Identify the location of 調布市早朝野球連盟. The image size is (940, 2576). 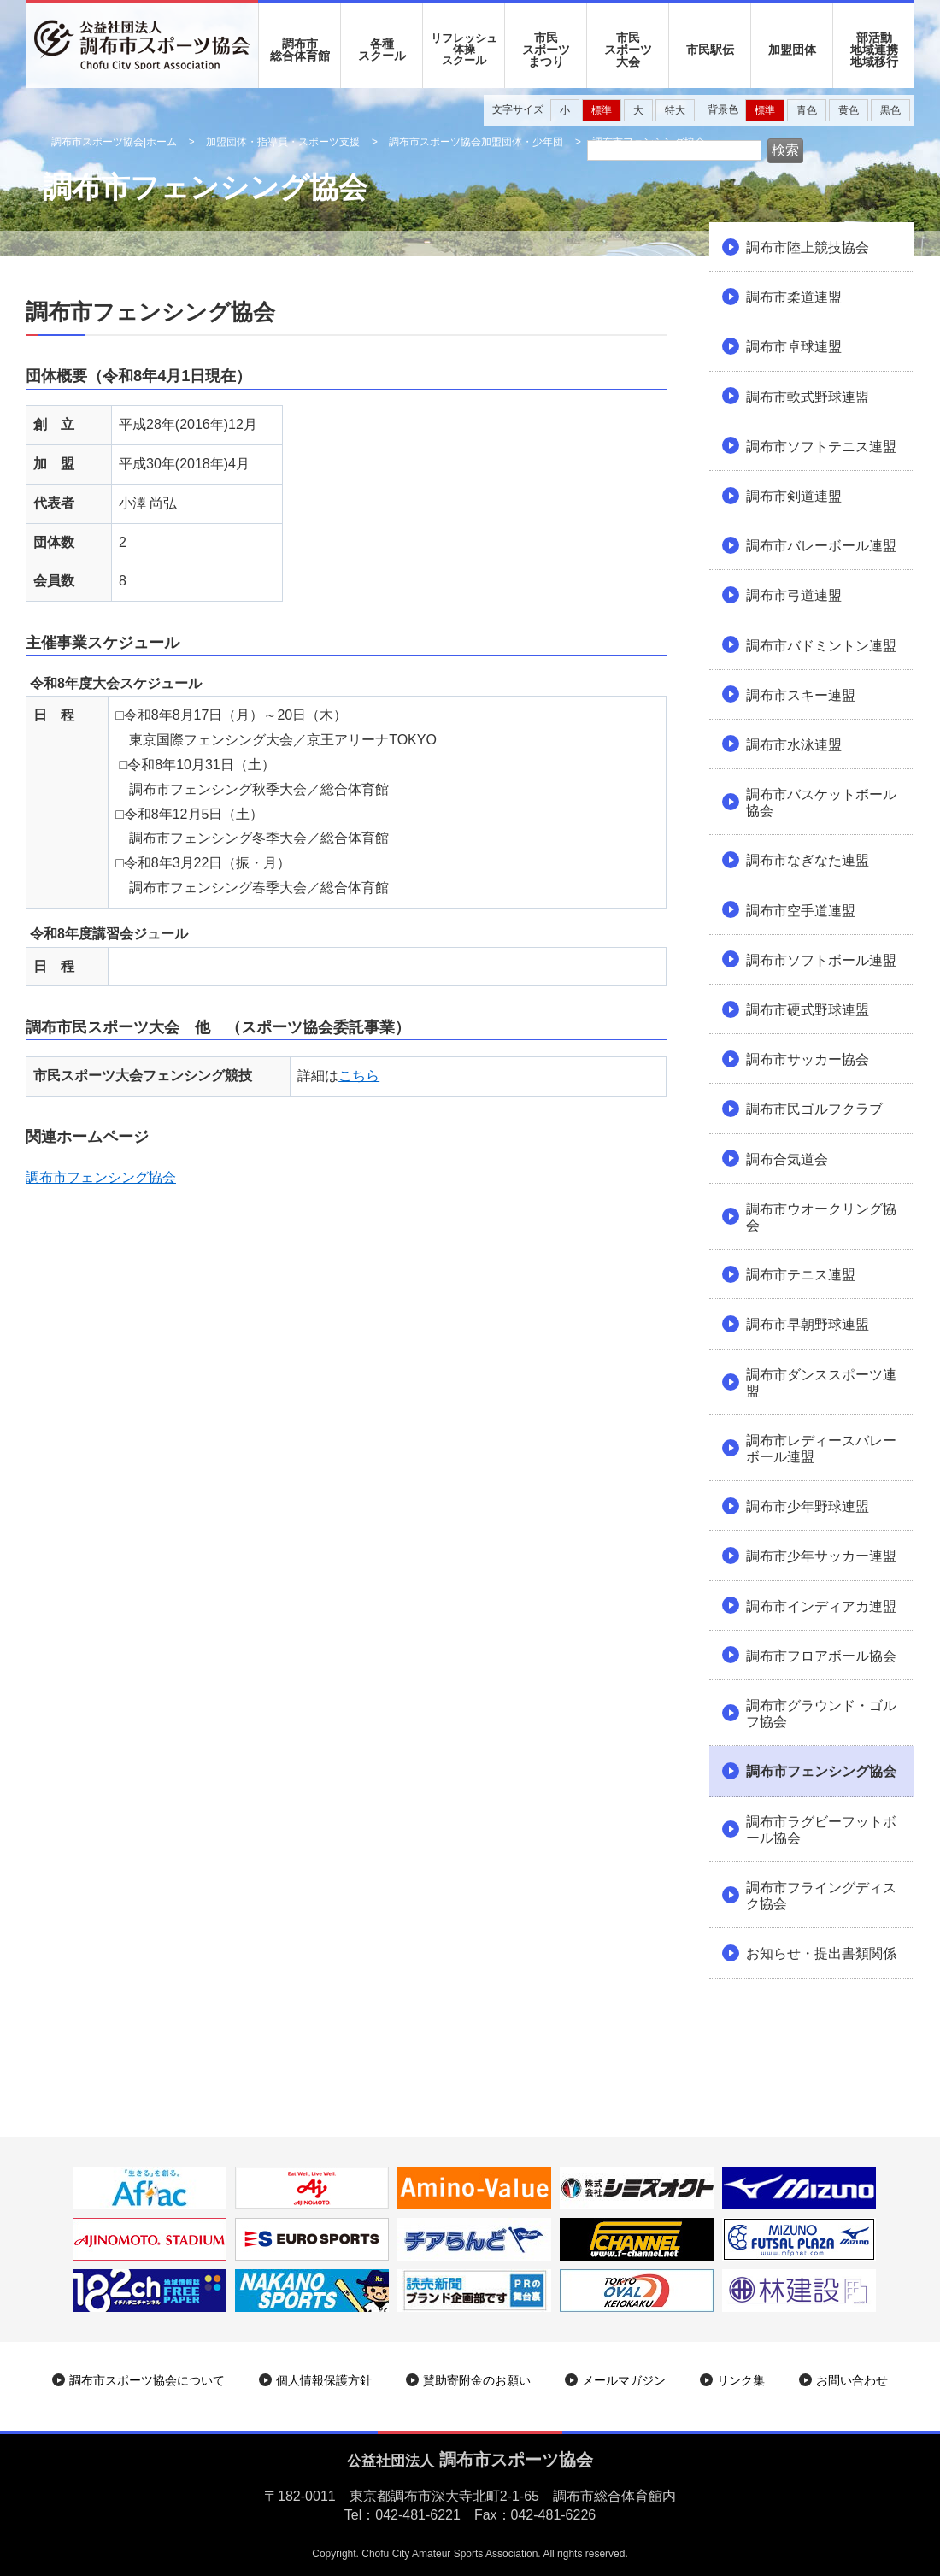
(807, 1324).